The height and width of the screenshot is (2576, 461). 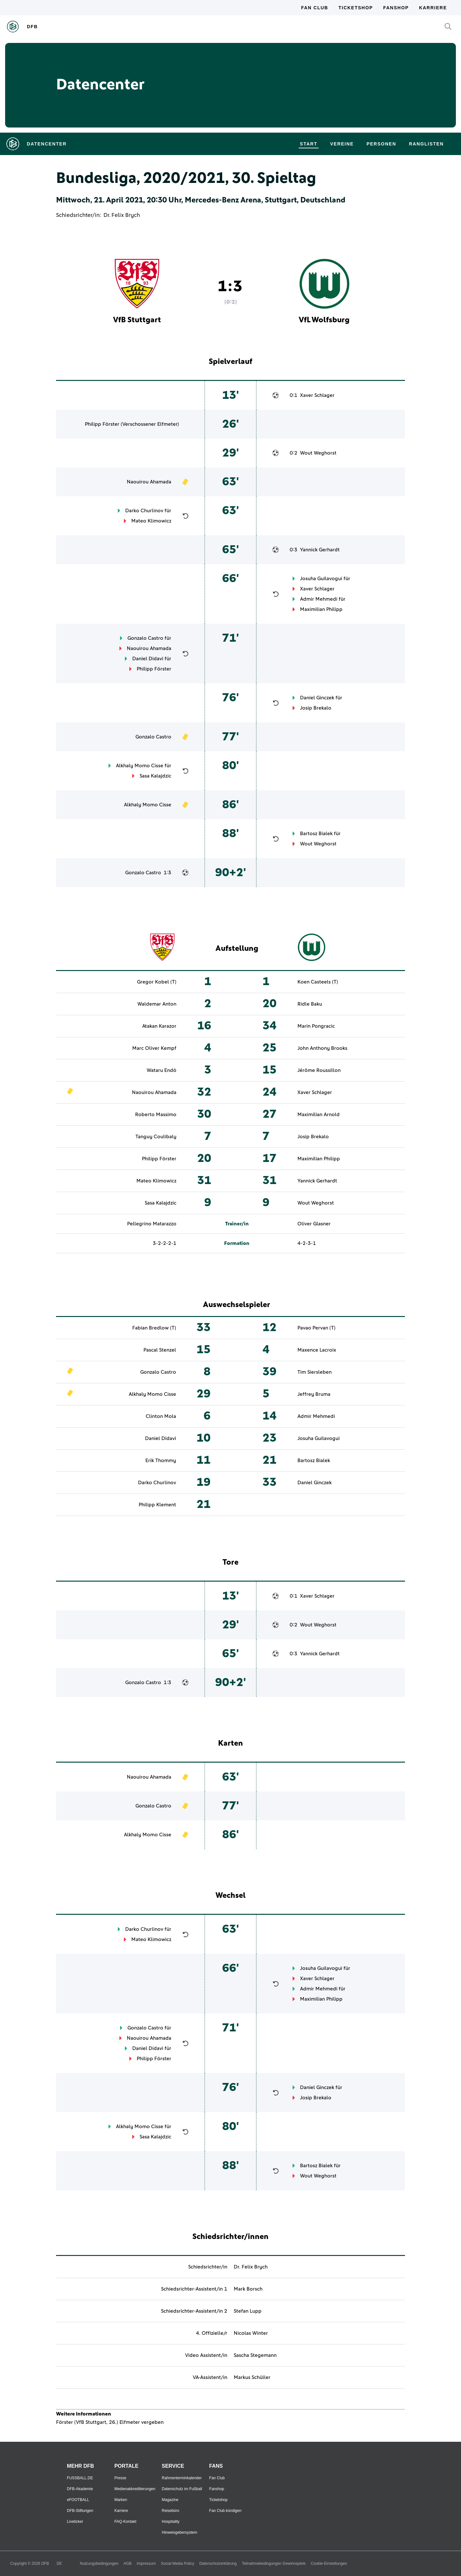 What do you see at coordinates (316, 1327) in the screenshot?
I see `Pavao Pervan (T)` at bounding box center [316, 1327].